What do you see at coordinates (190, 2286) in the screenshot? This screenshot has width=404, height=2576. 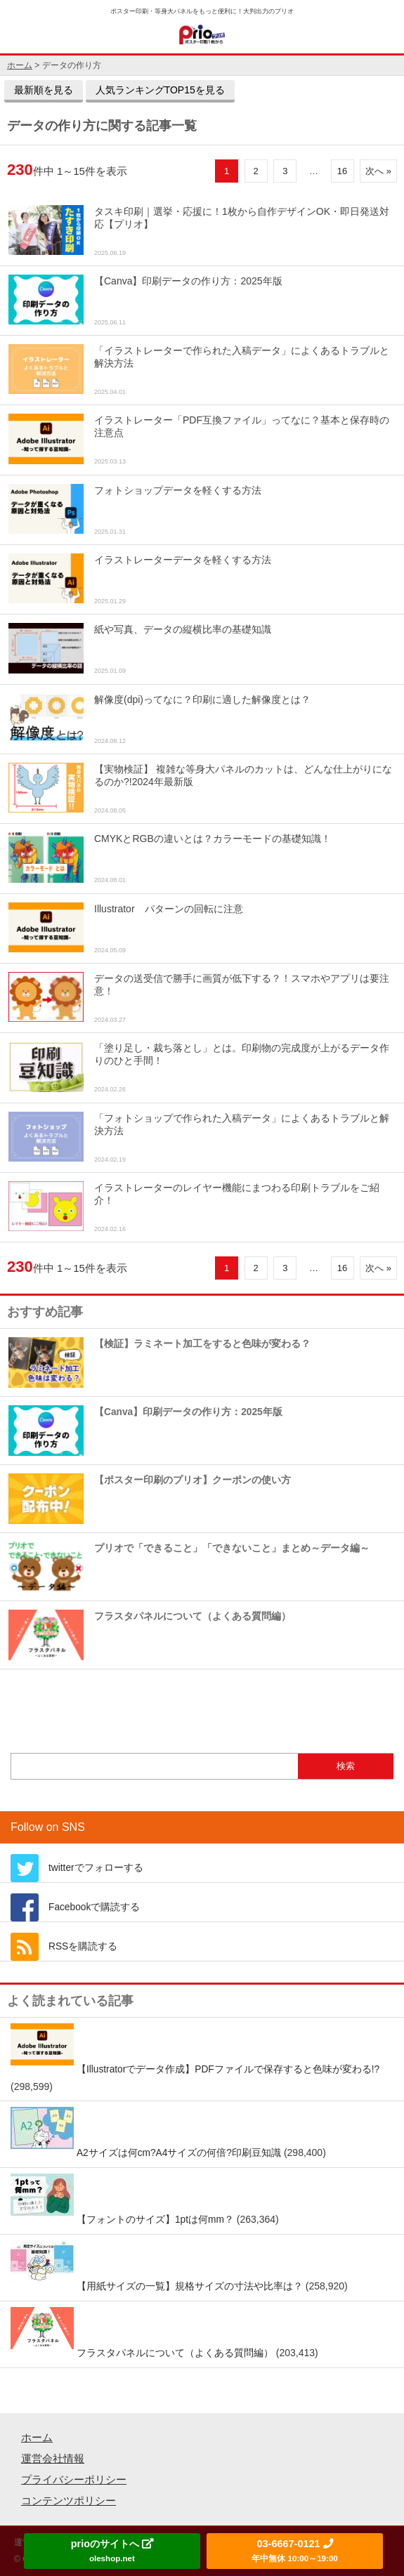 I see `【用紙サイズの一覧】規格サイズの寸法や比率は？` at bounding box center [190, 2286].